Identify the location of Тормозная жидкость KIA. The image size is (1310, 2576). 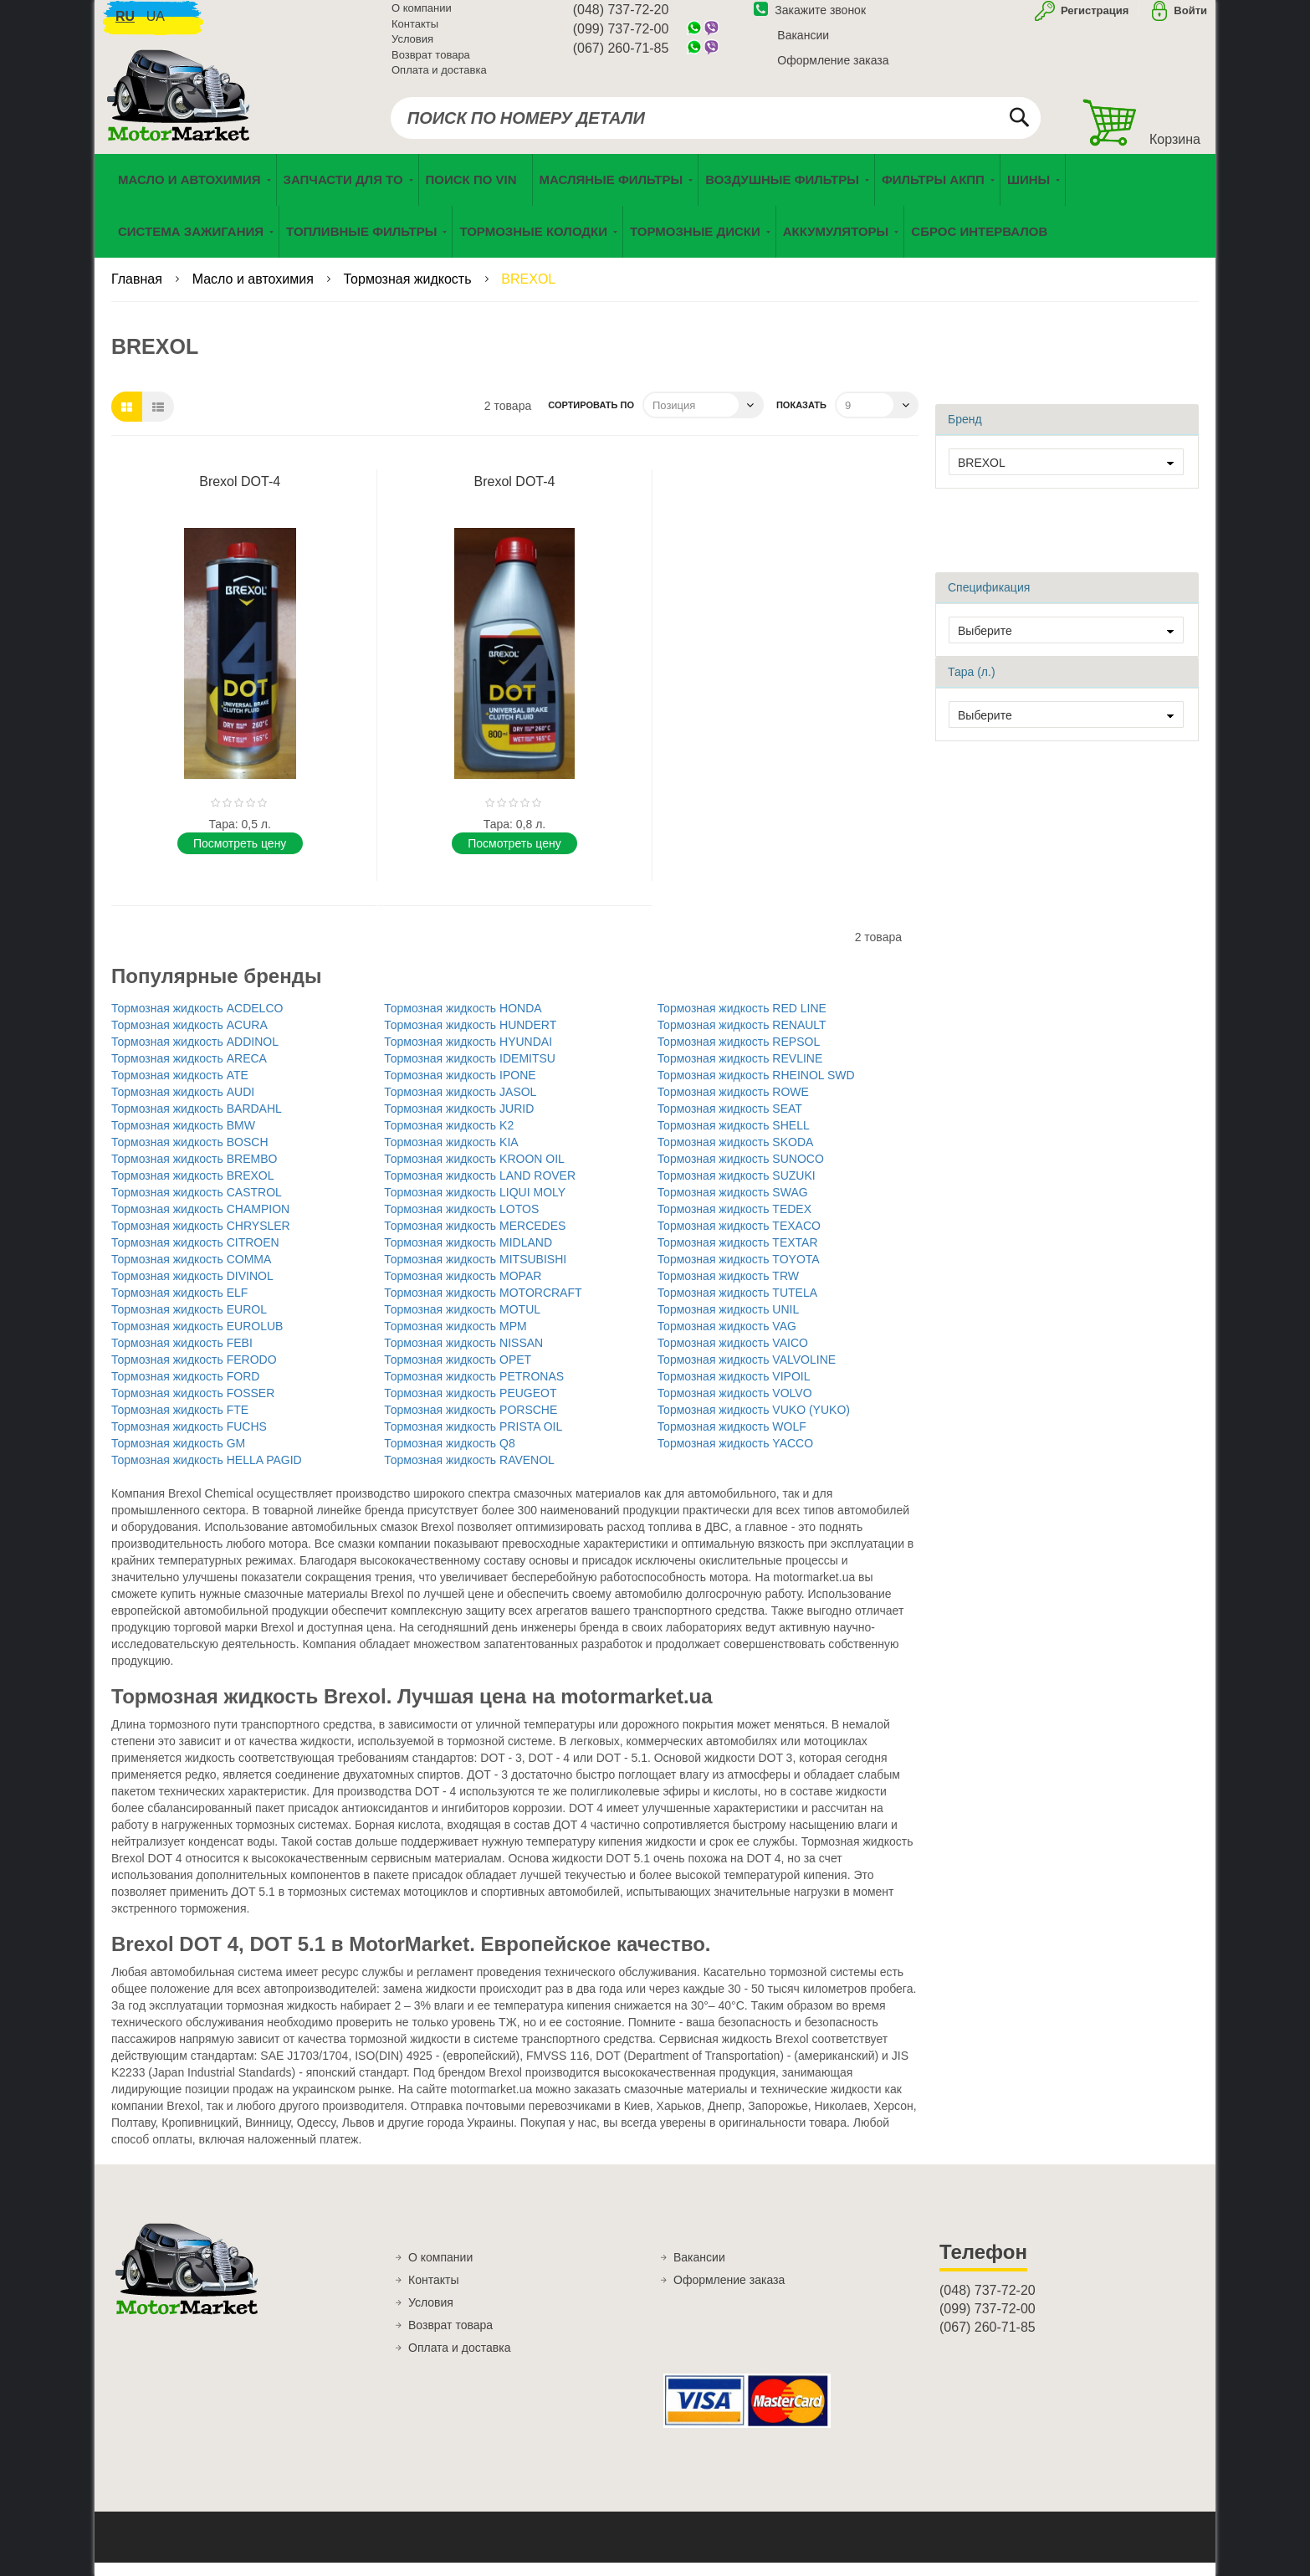
(451, 1154).